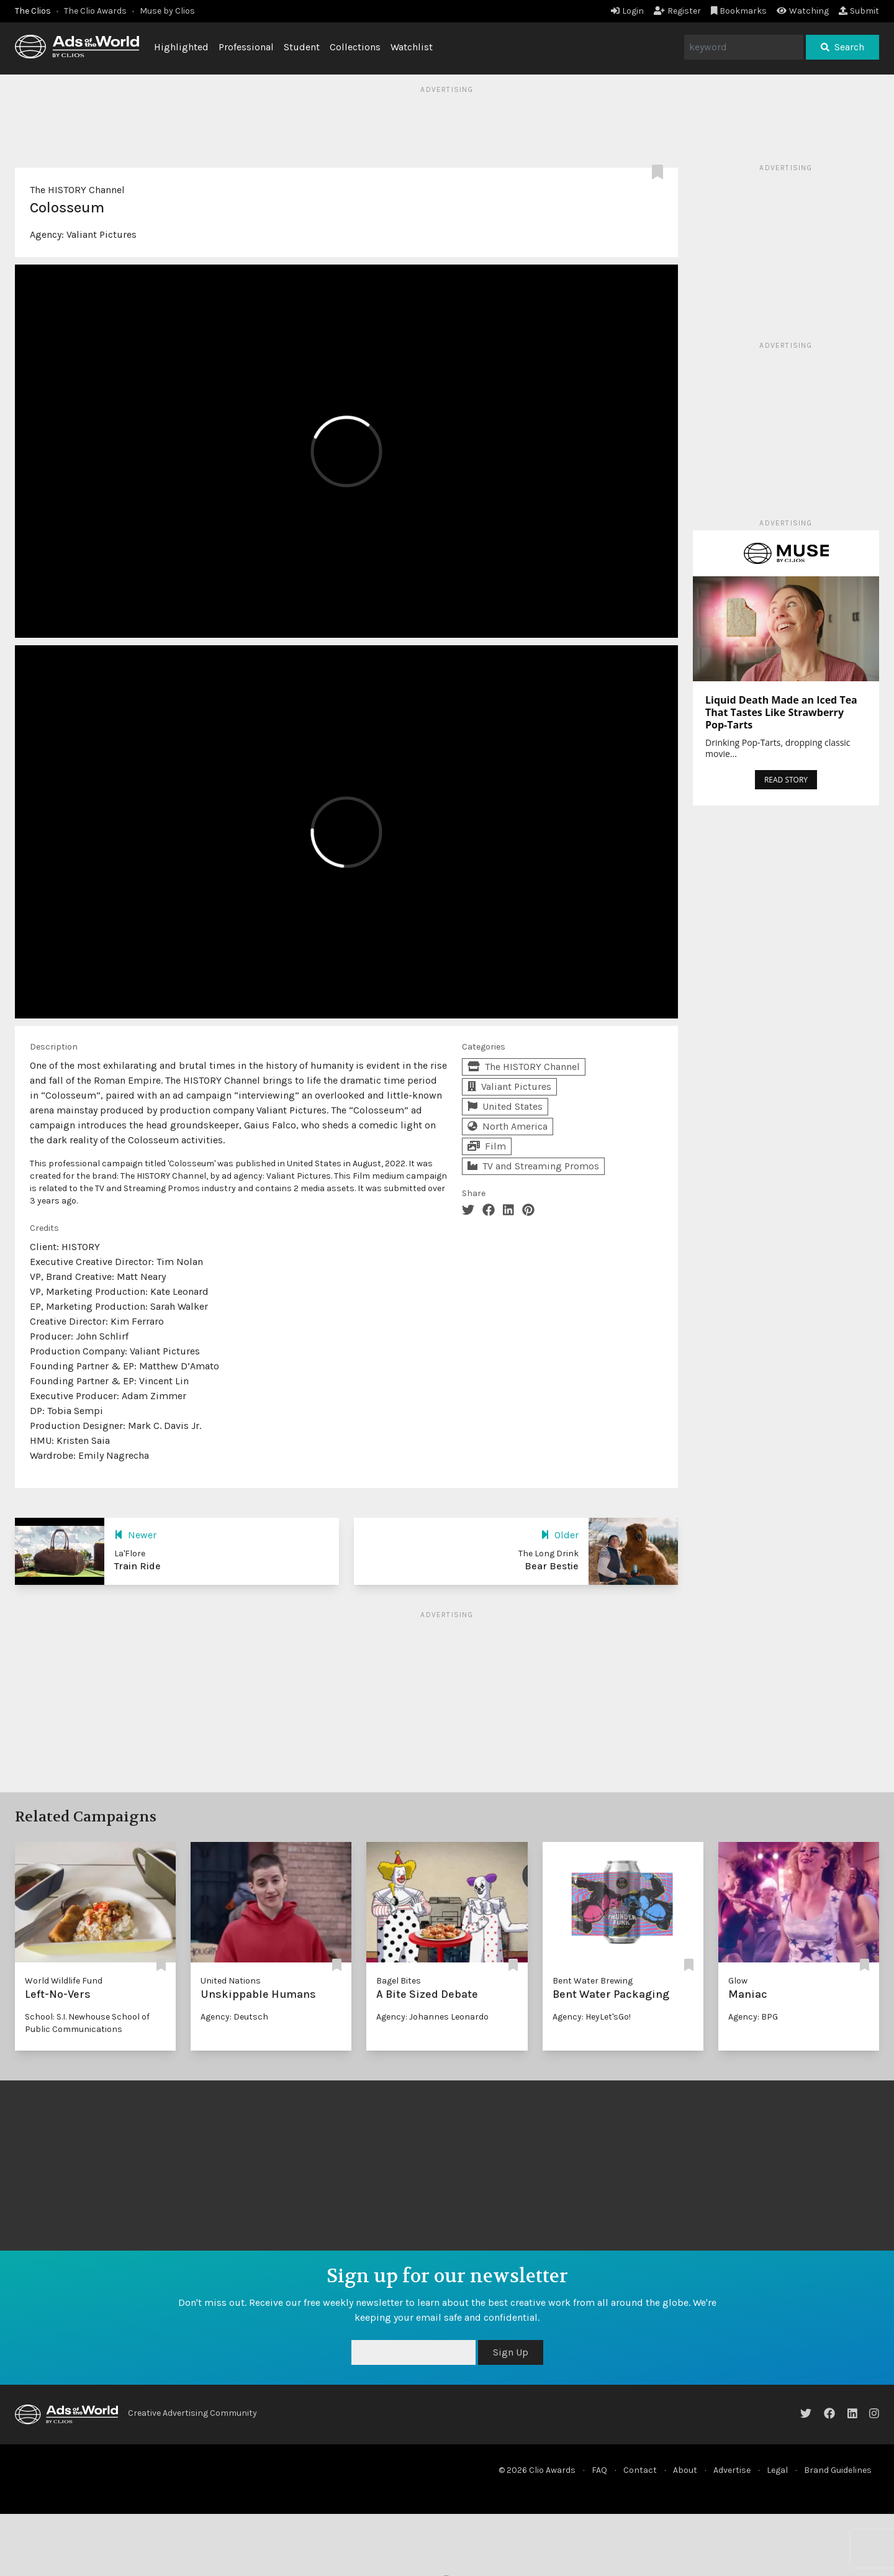  Describe the element at coordinates (246, 47) in the screenshot. I see `Professional` at that location.